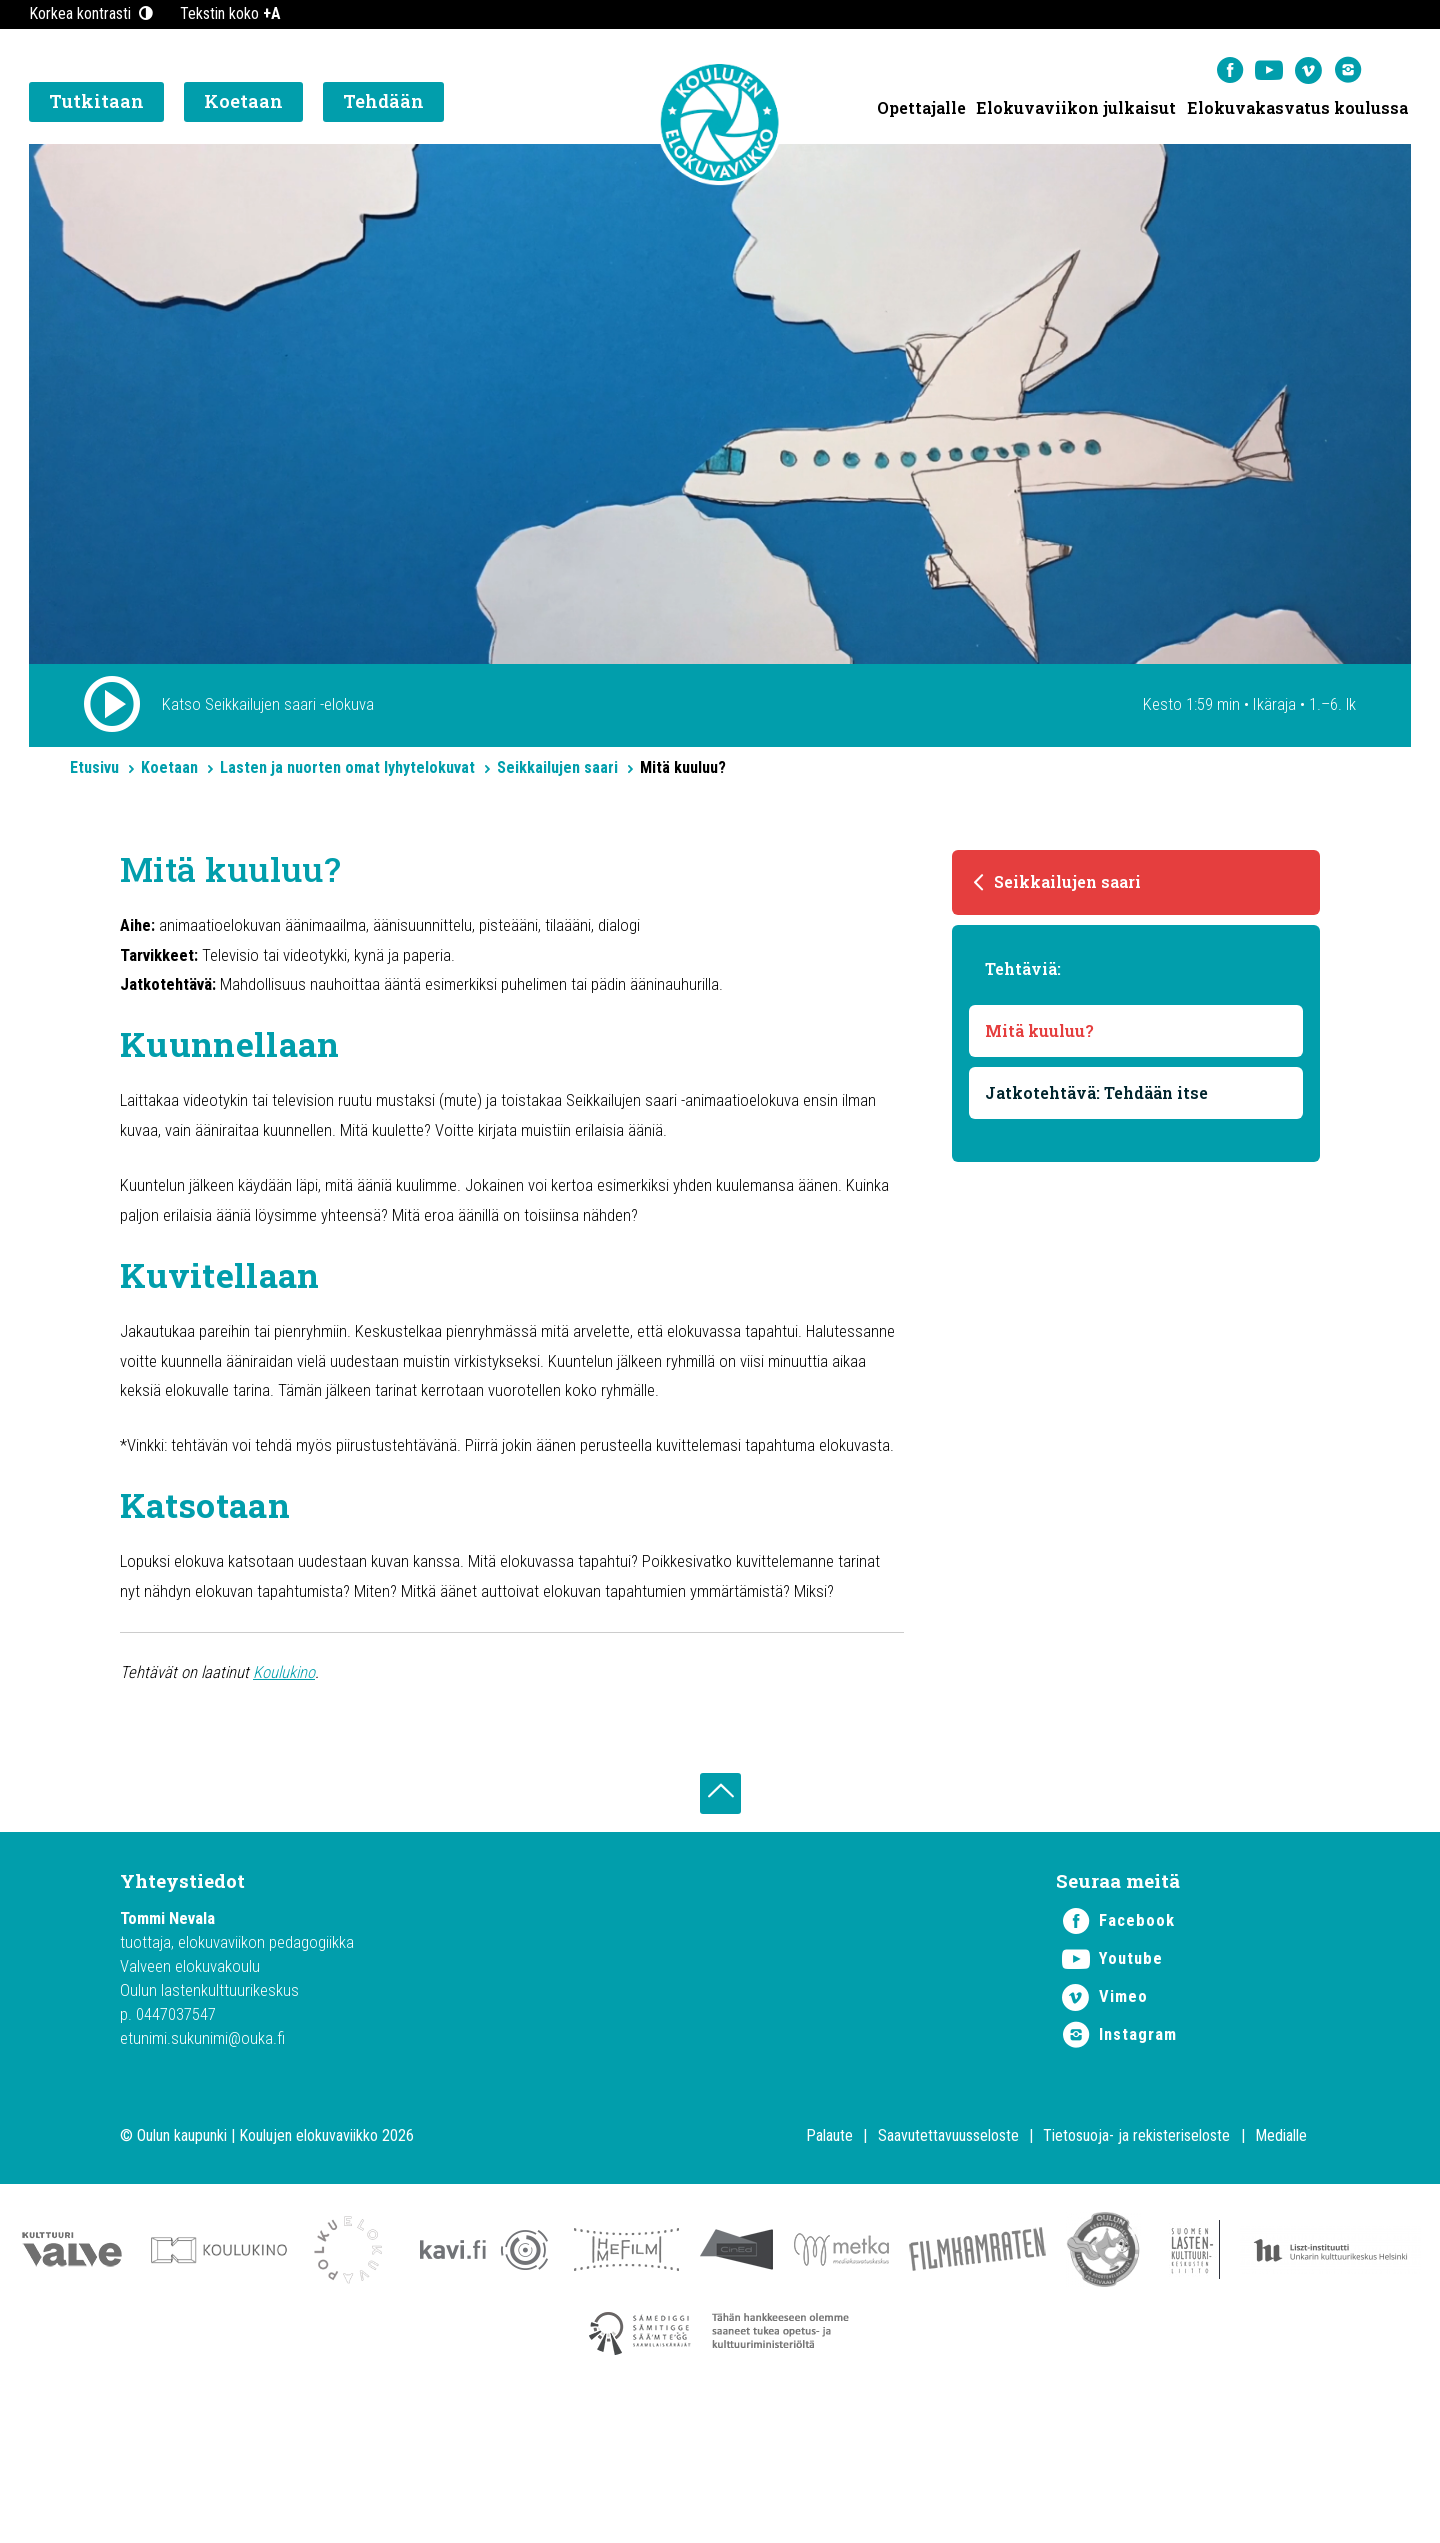  What do you see at coordinates (230, 13) in the screenshot?
I see `Tekstin koko` at bounding box center [230, 13].